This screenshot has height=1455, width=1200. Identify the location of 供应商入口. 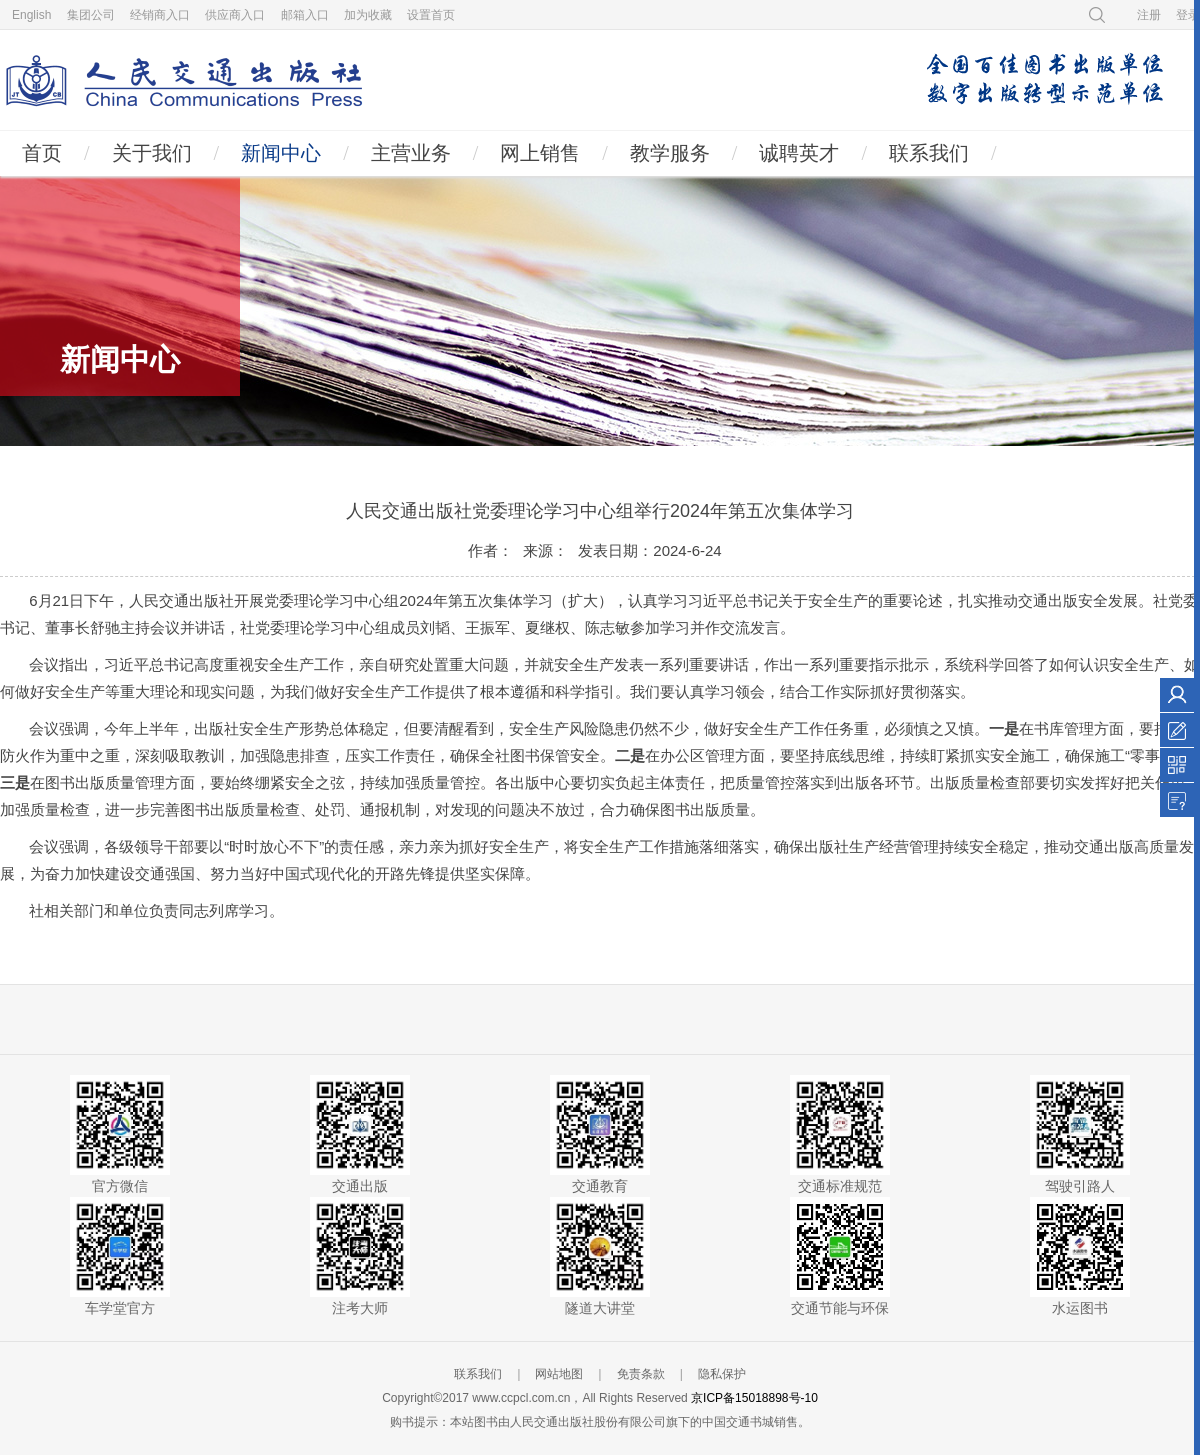
(235, 15).